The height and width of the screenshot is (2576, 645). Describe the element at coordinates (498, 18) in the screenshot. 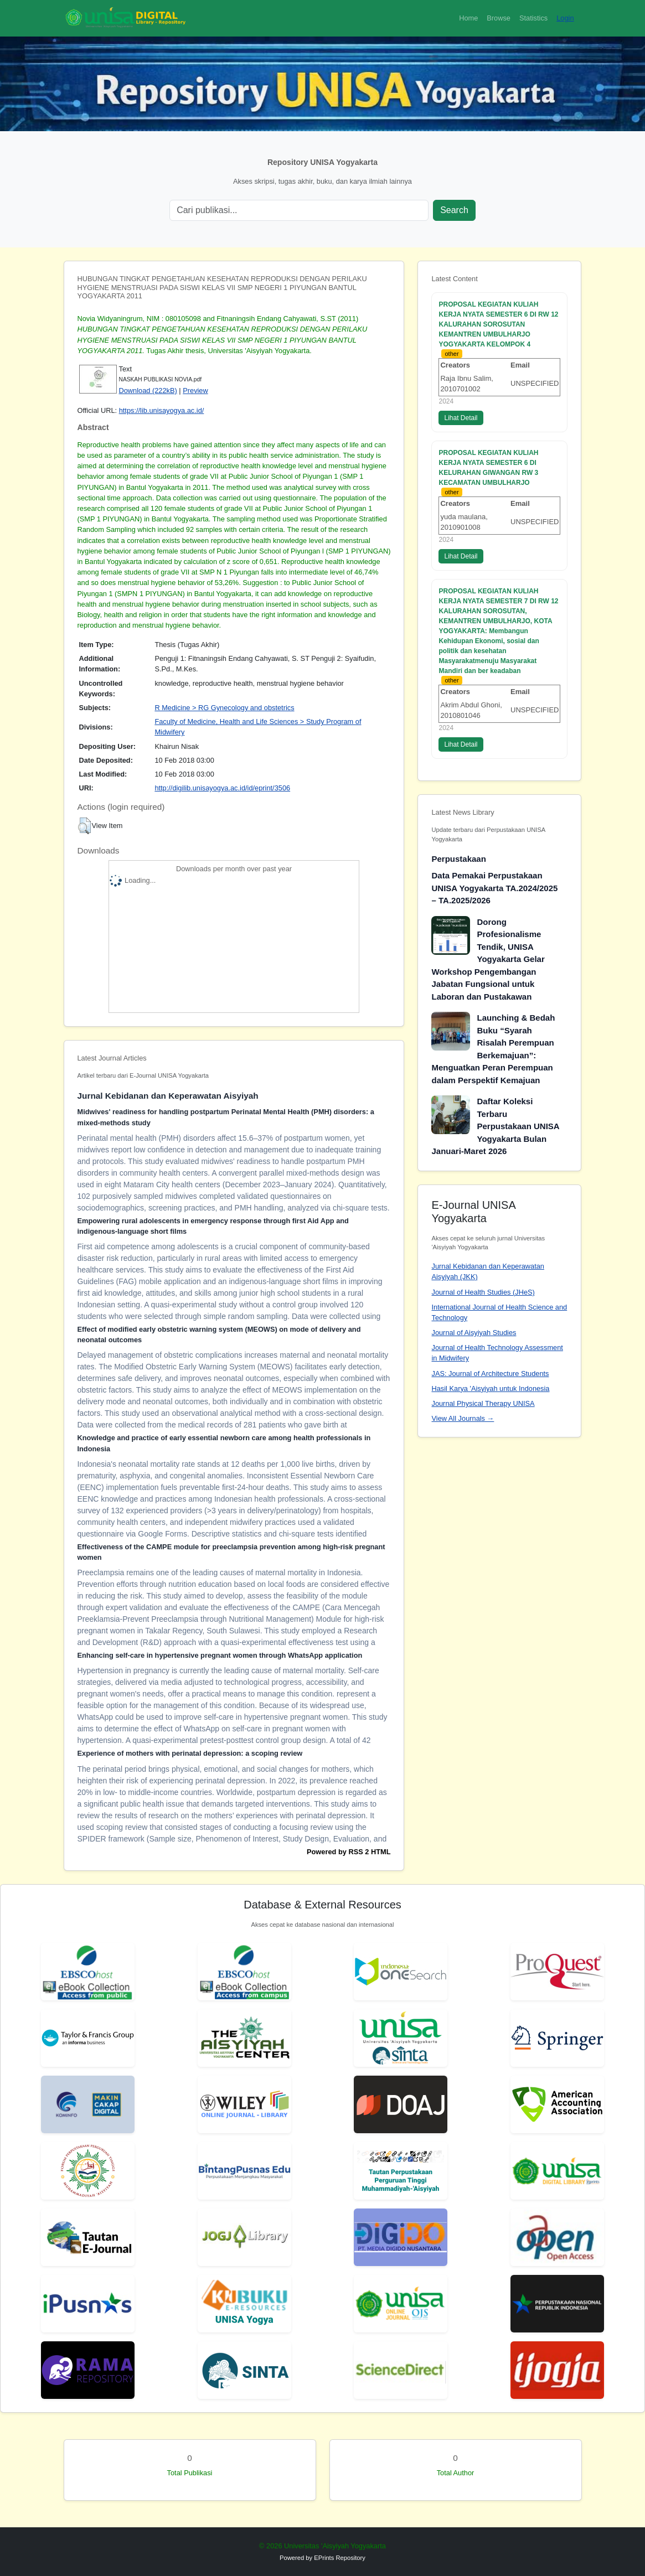

I see `Browse` at that location.